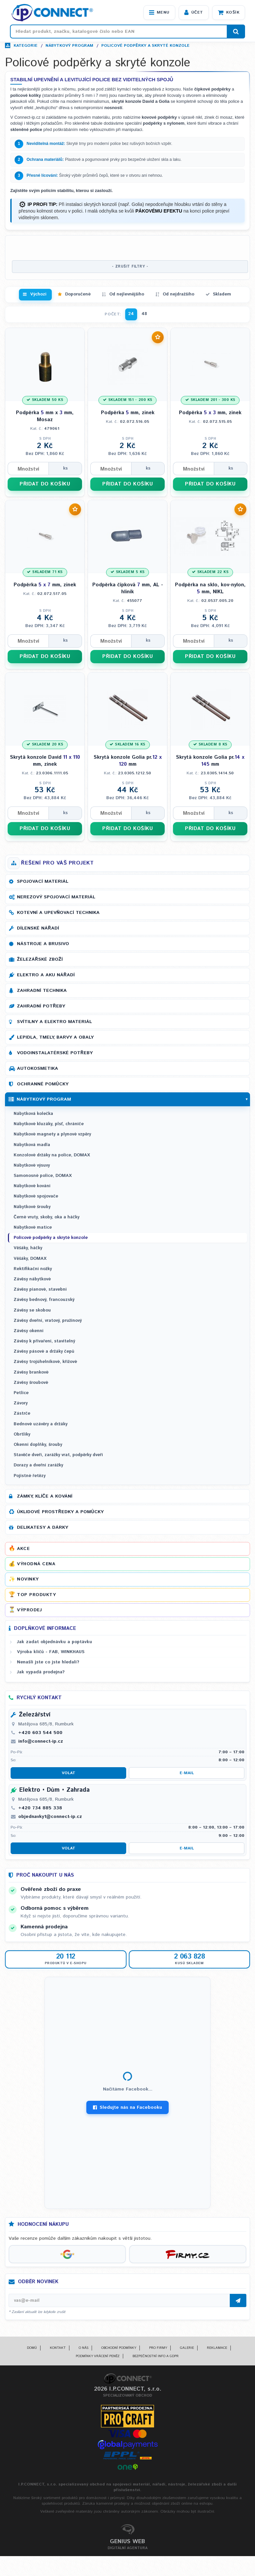 This screenshot has height=2576, width=255. I want to click on Podmínky vrácení peněz, so click(98, 2356).